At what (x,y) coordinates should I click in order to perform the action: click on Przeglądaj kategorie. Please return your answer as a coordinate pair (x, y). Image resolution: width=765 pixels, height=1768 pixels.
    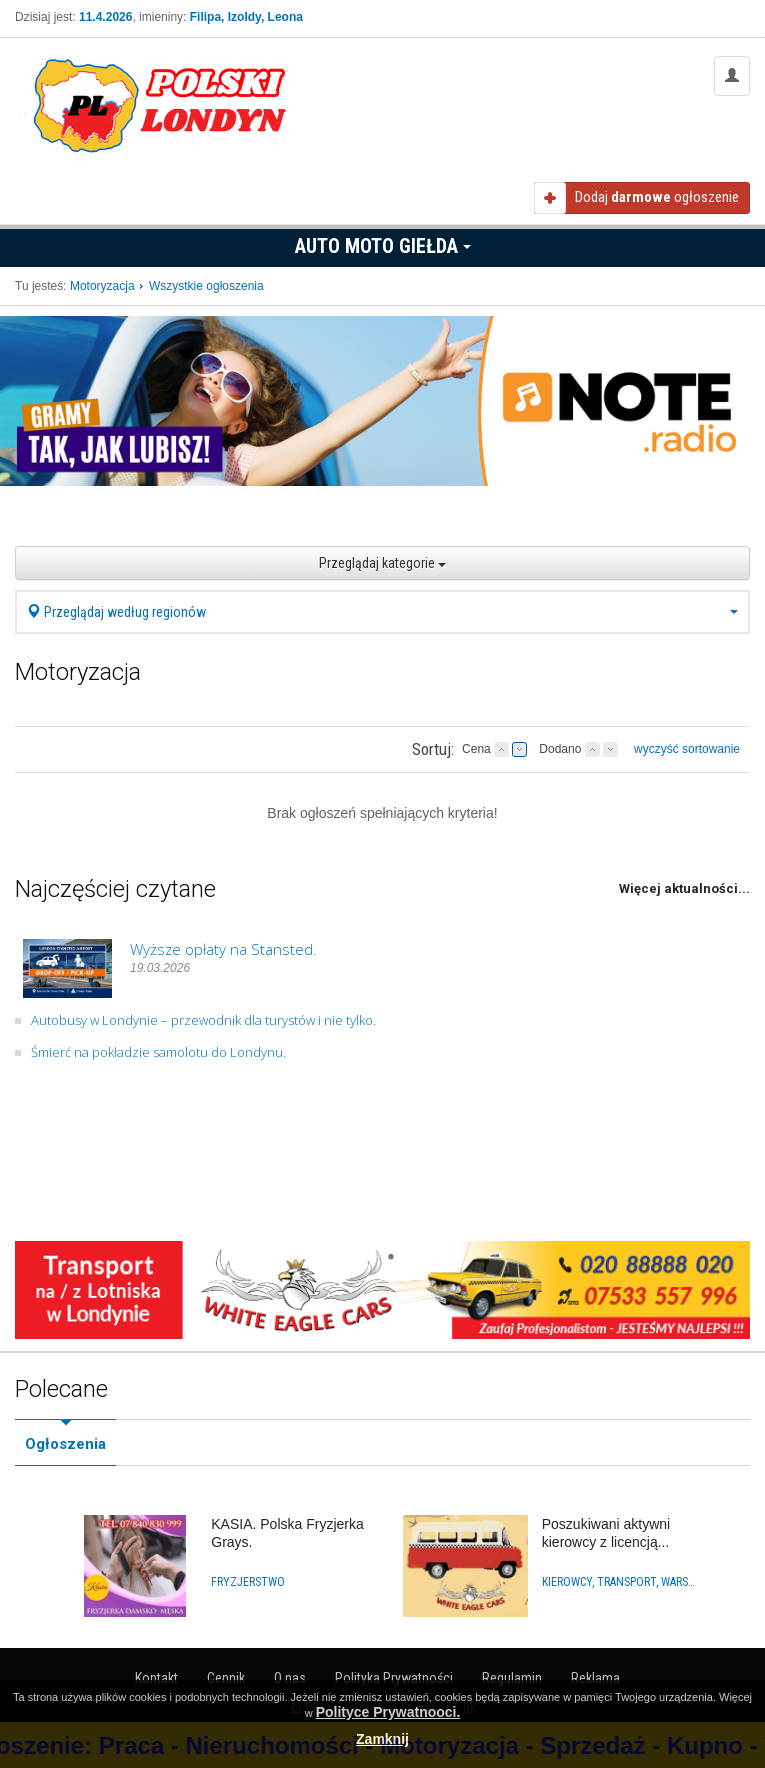
    Looking at the image, I should click on (382, 563).